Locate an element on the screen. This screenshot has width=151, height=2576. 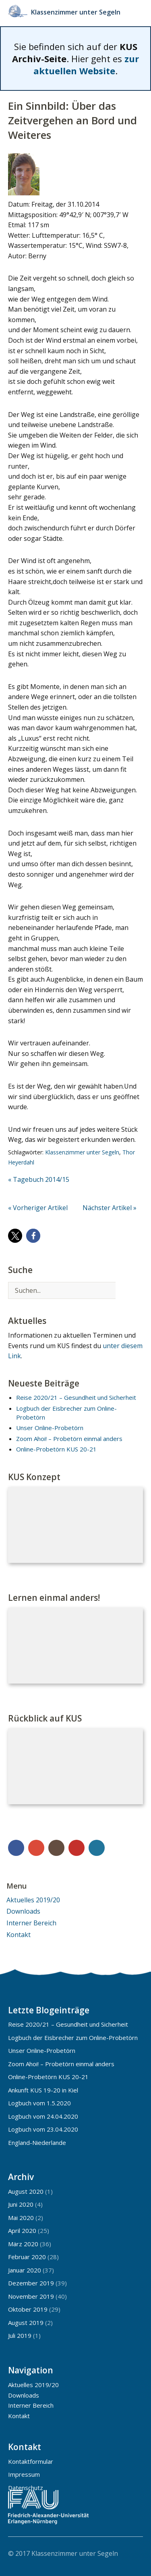
August 2020 is located at coordinates (25, 2191).